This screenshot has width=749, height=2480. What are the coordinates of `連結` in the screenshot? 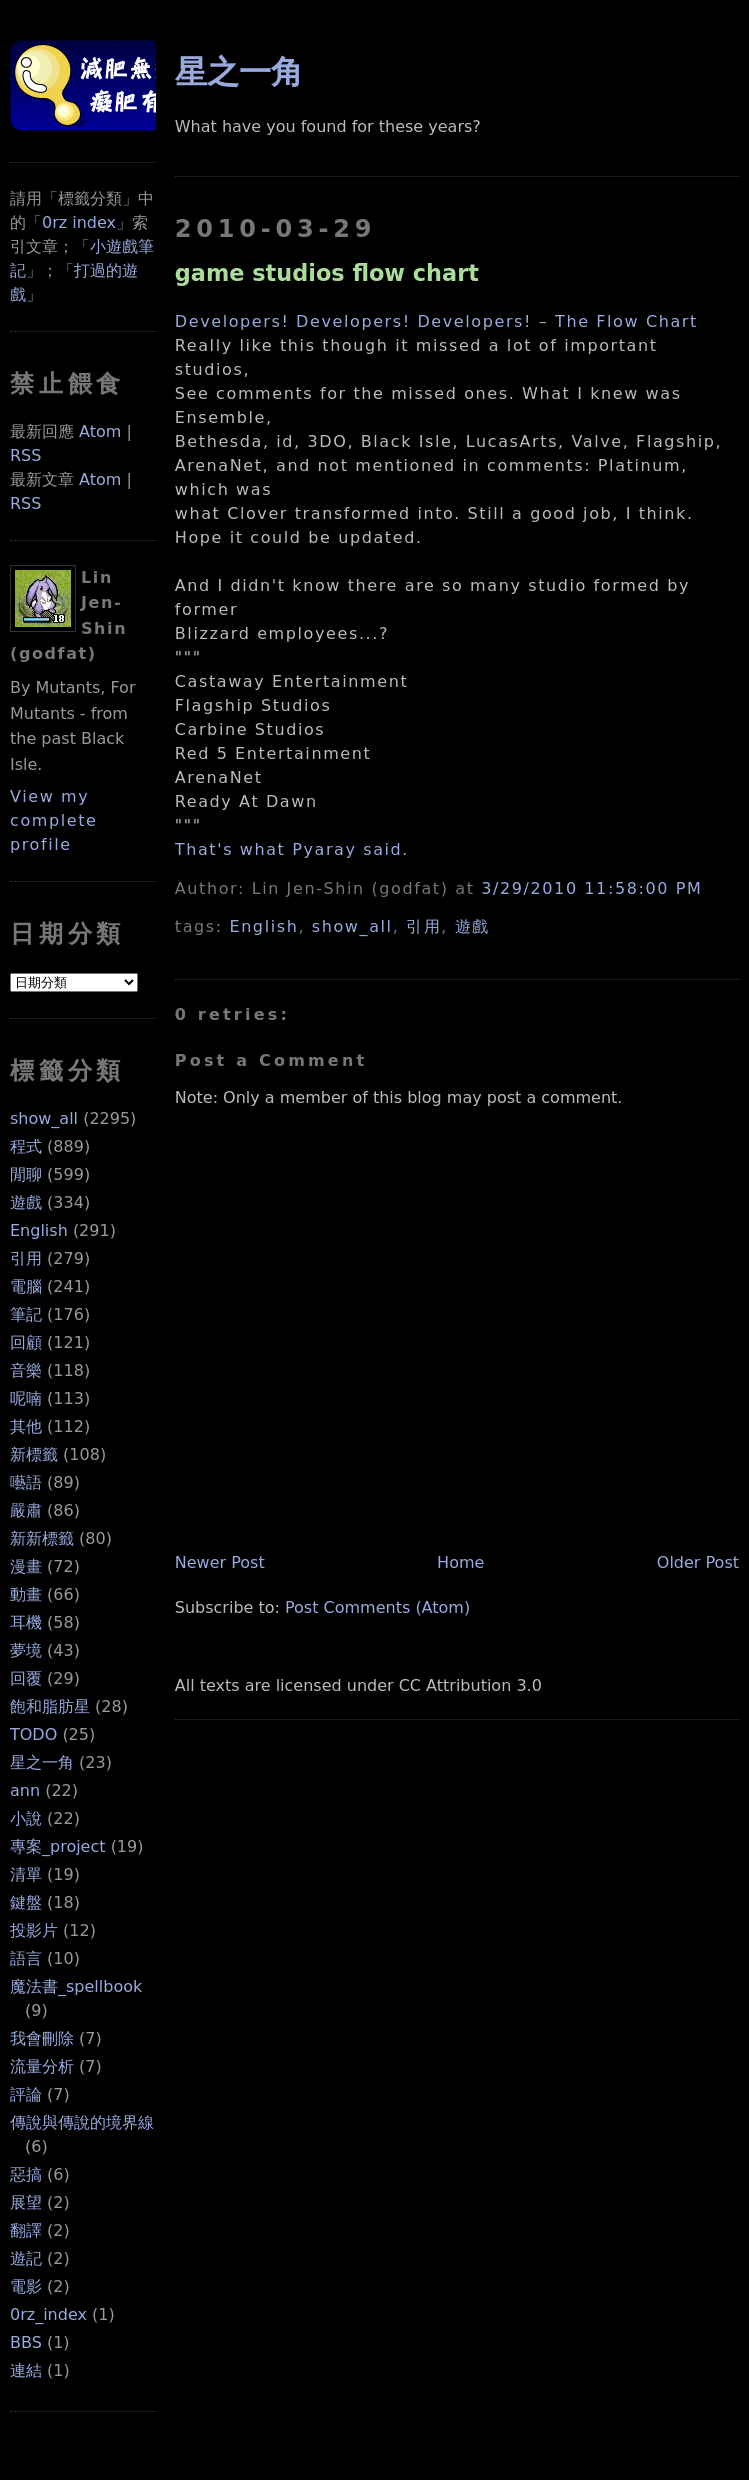 It's located at (26, 2370).